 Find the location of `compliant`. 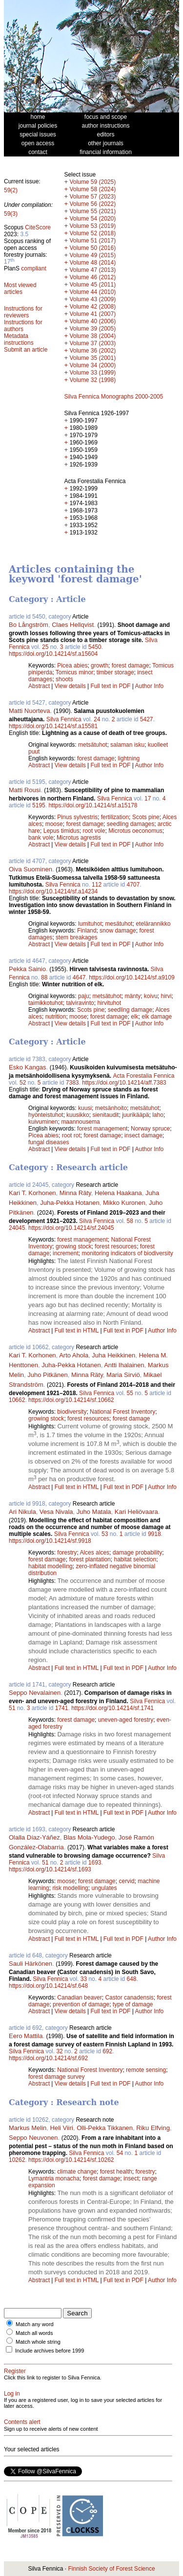

compliant is located at coordinates (33, 268).